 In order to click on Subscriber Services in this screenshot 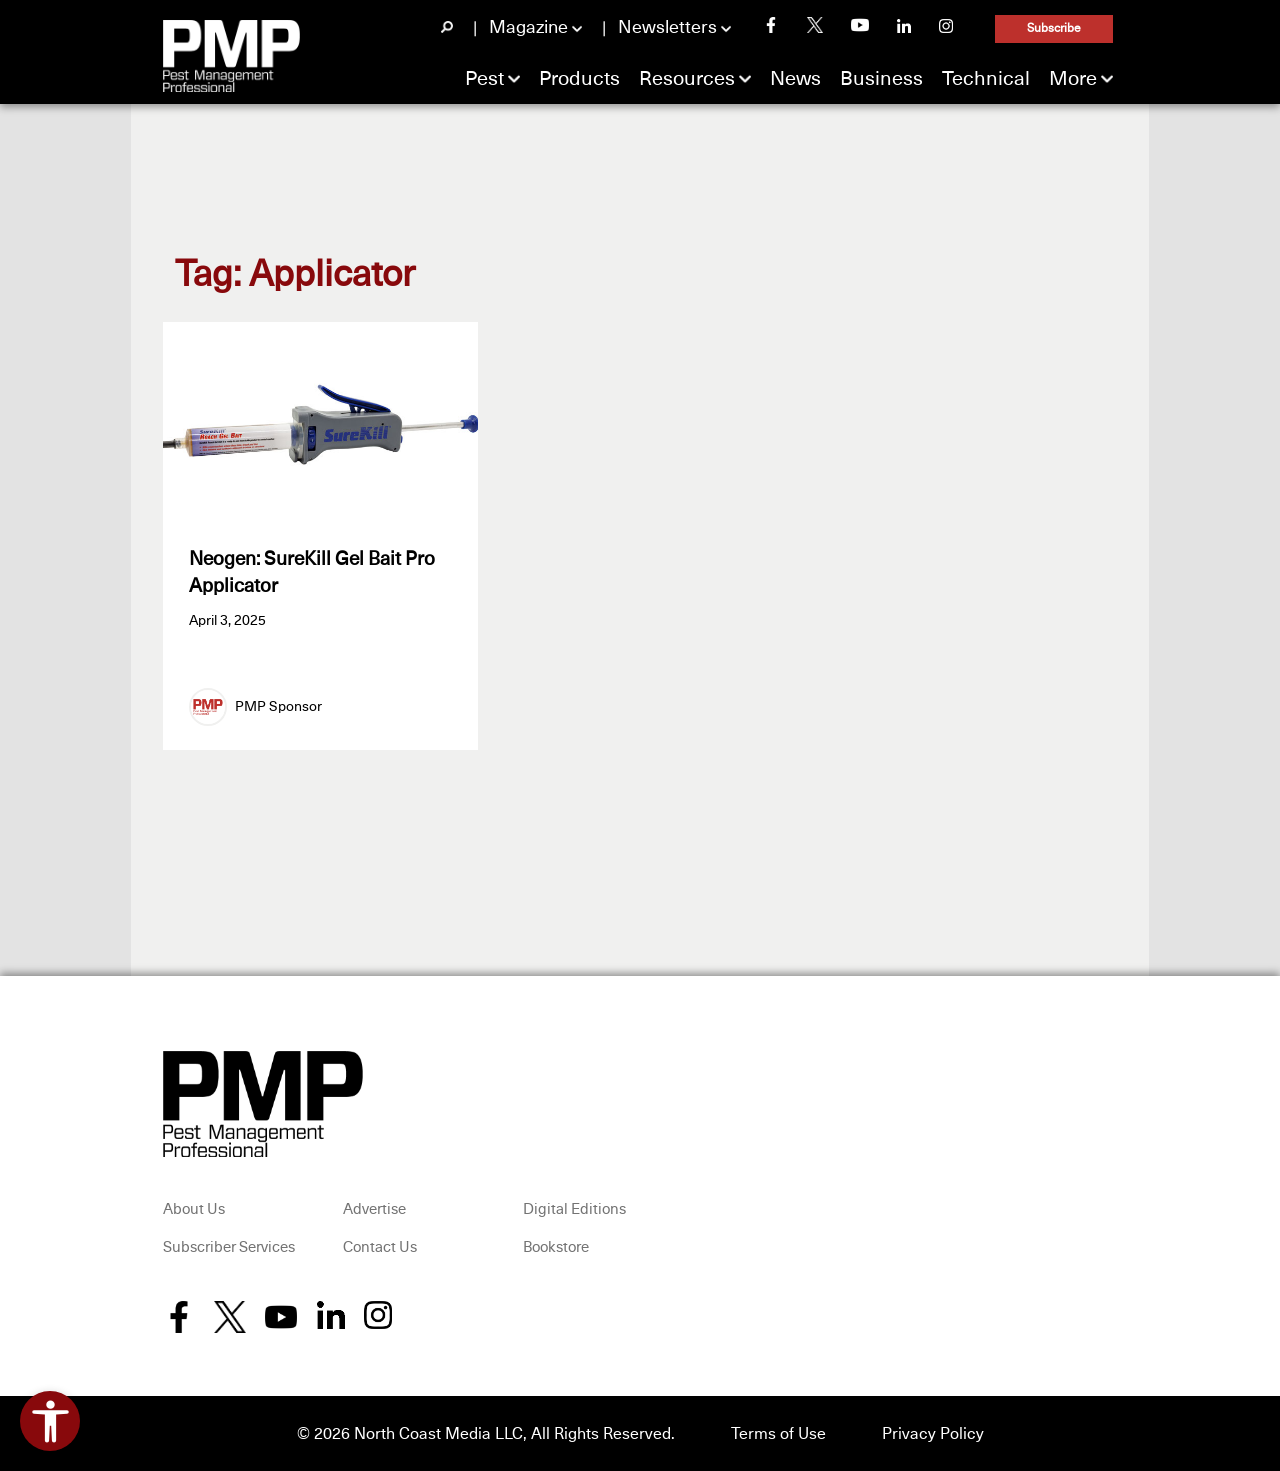, I will do `click(229, 1247)`.